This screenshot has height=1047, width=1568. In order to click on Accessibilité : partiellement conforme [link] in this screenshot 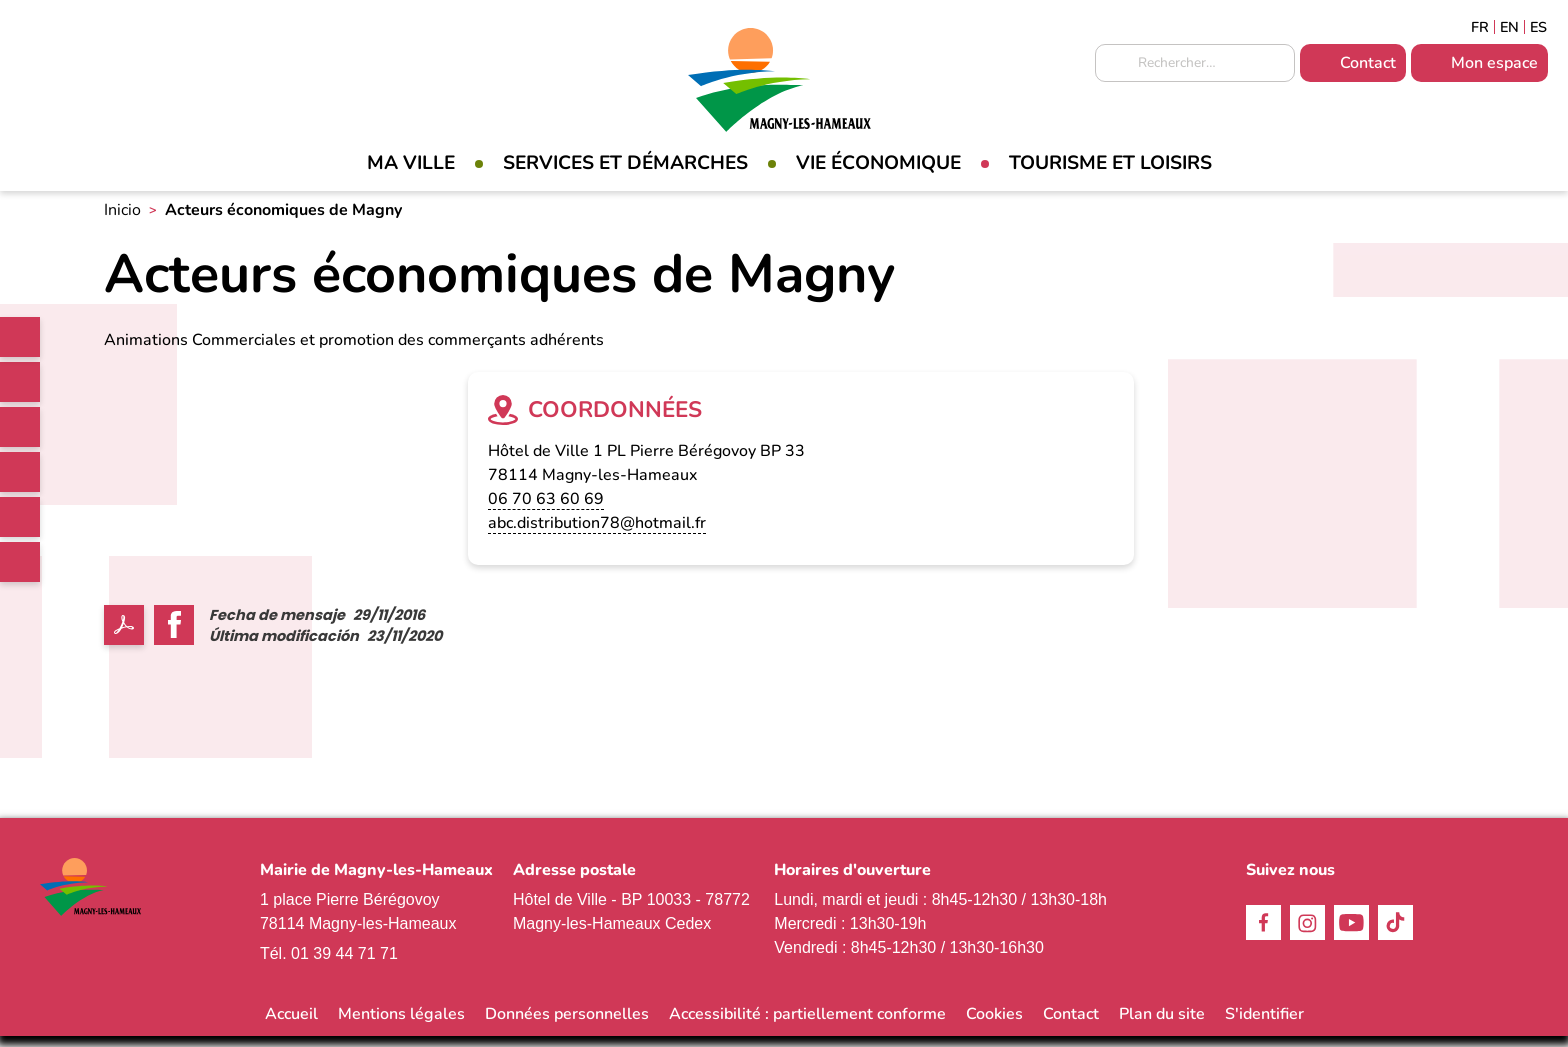, I will do `click(807, 1025)`.